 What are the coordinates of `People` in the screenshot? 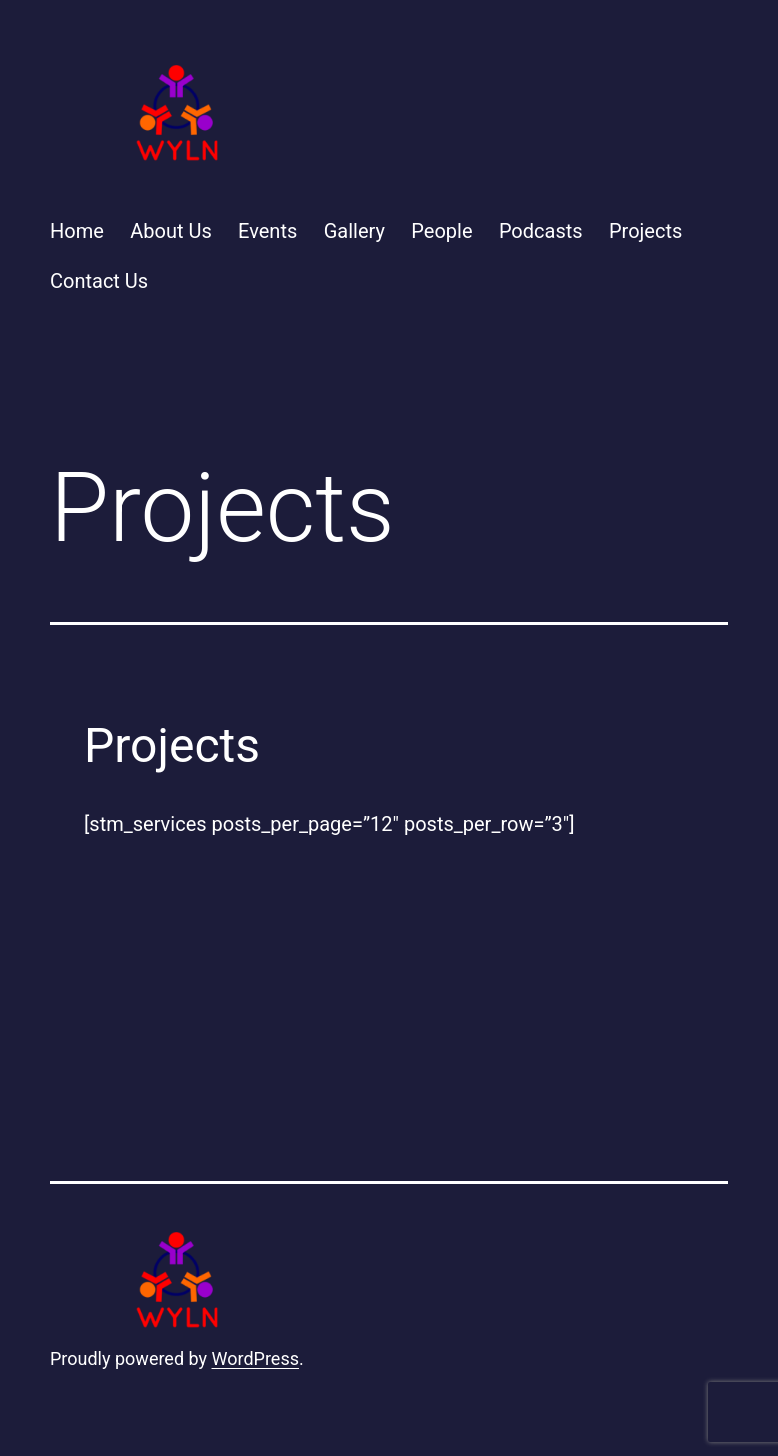 It's located at (441, 231).